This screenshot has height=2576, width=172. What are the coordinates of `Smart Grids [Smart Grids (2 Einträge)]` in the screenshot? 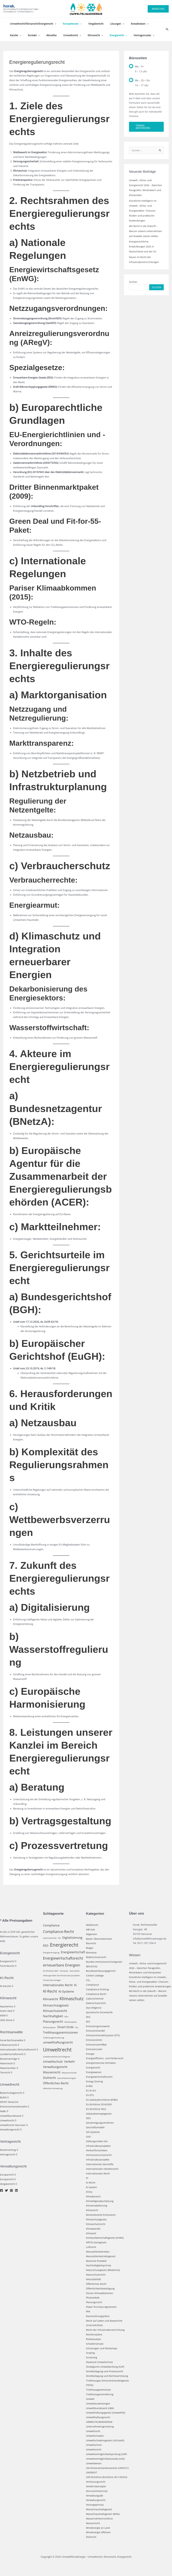 It's located at (65, 2027).